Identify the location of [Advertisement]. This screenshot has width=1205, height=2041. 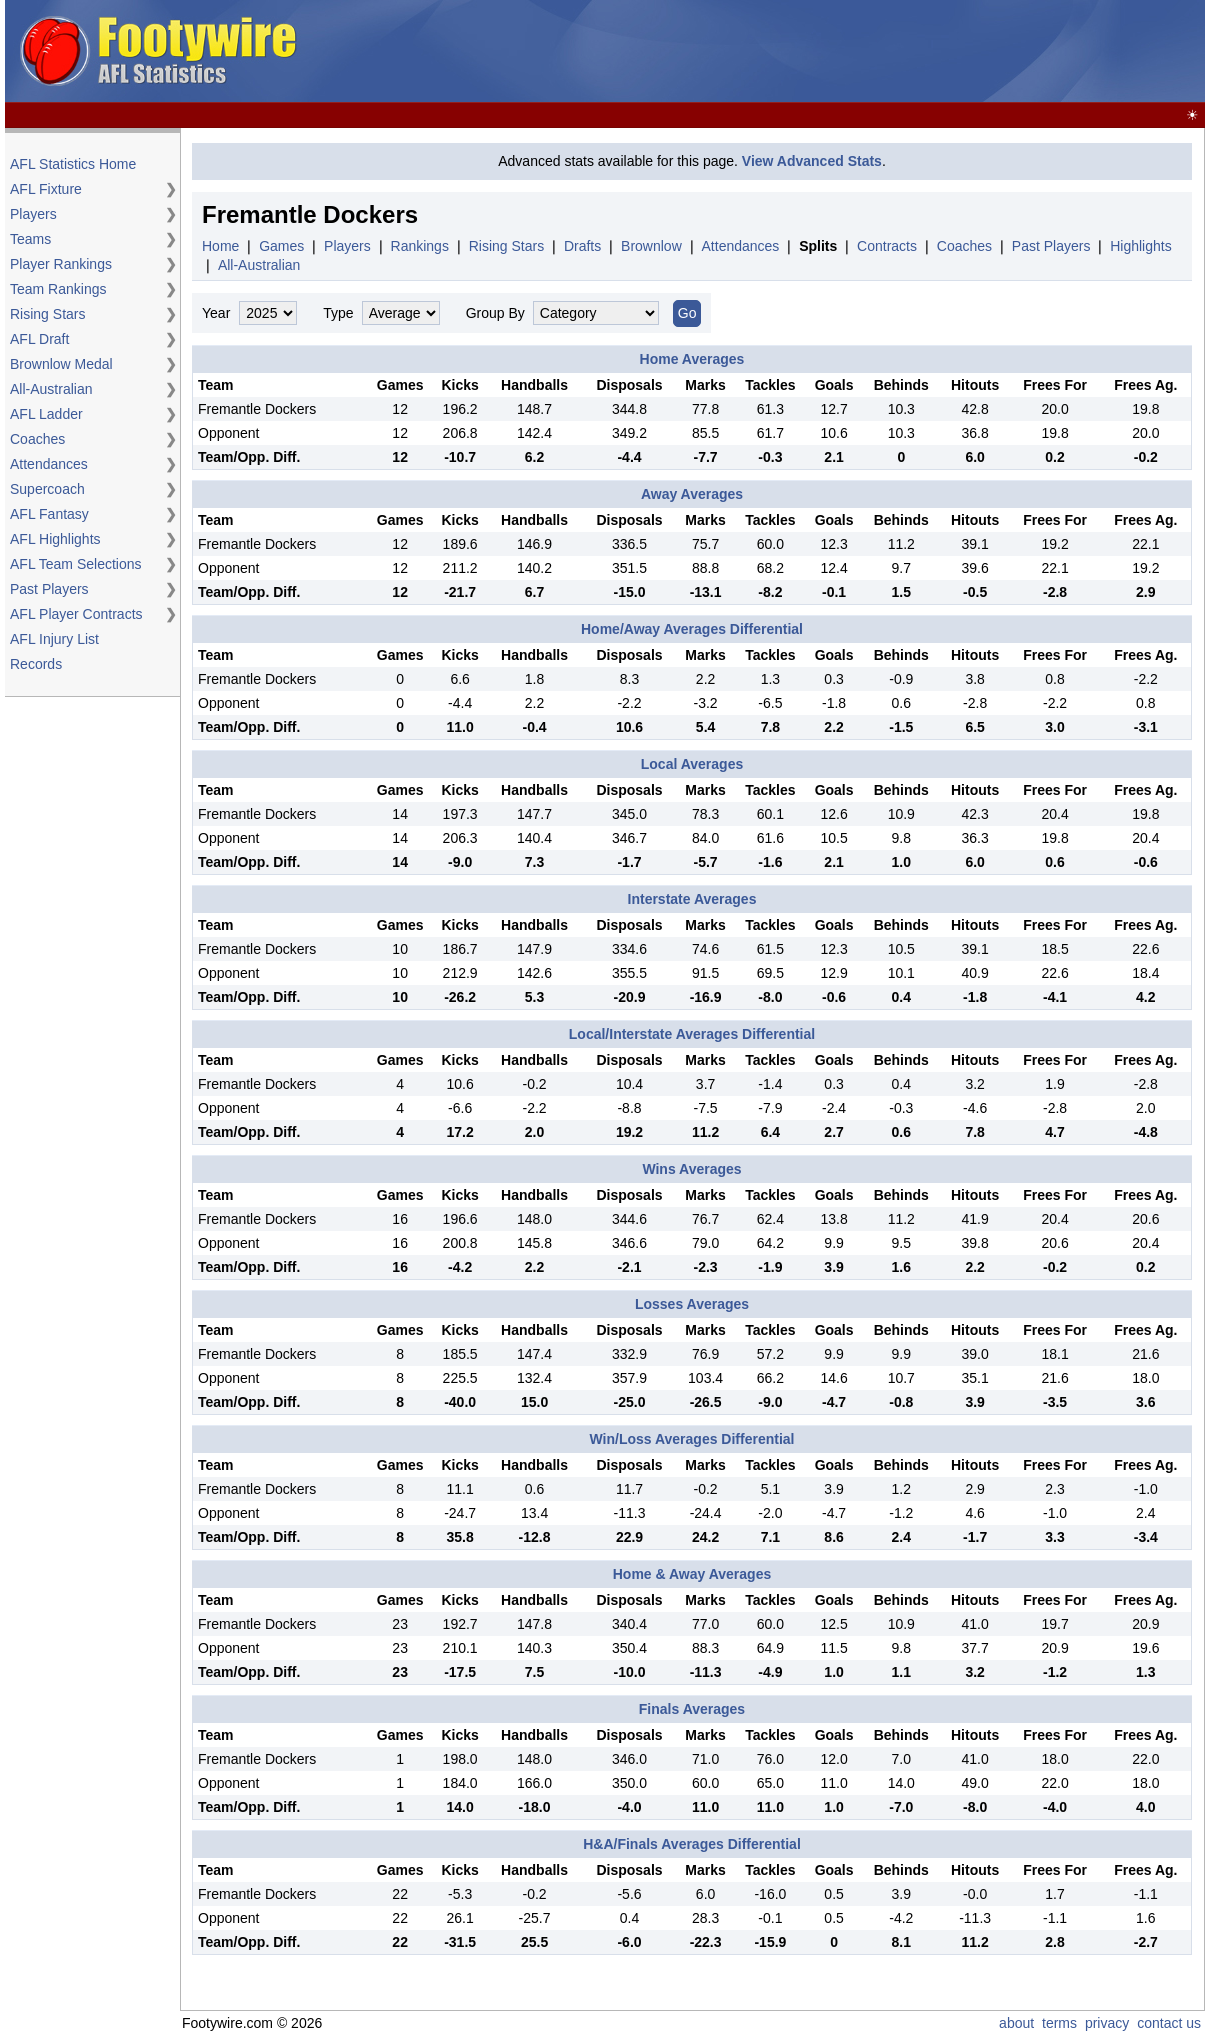
(837, 52).